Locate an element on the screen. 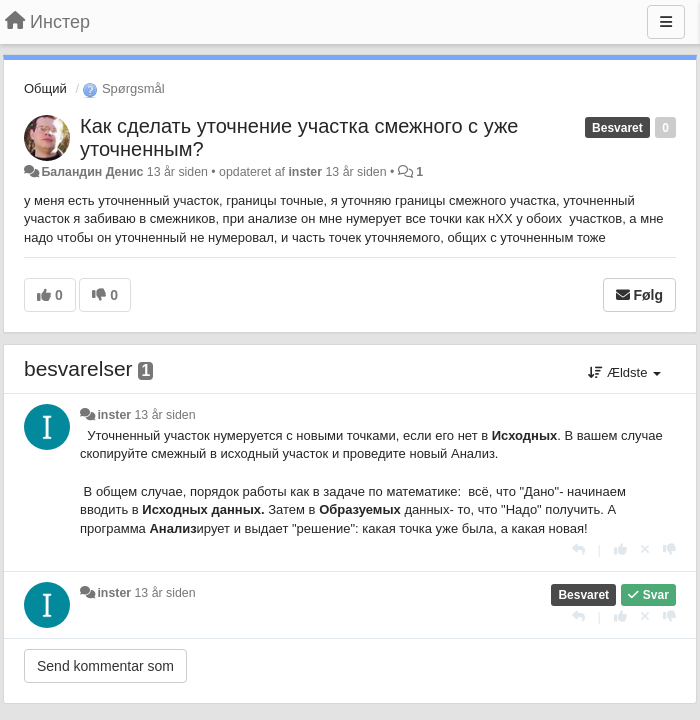  Общий is located at coordinates (45, 88).